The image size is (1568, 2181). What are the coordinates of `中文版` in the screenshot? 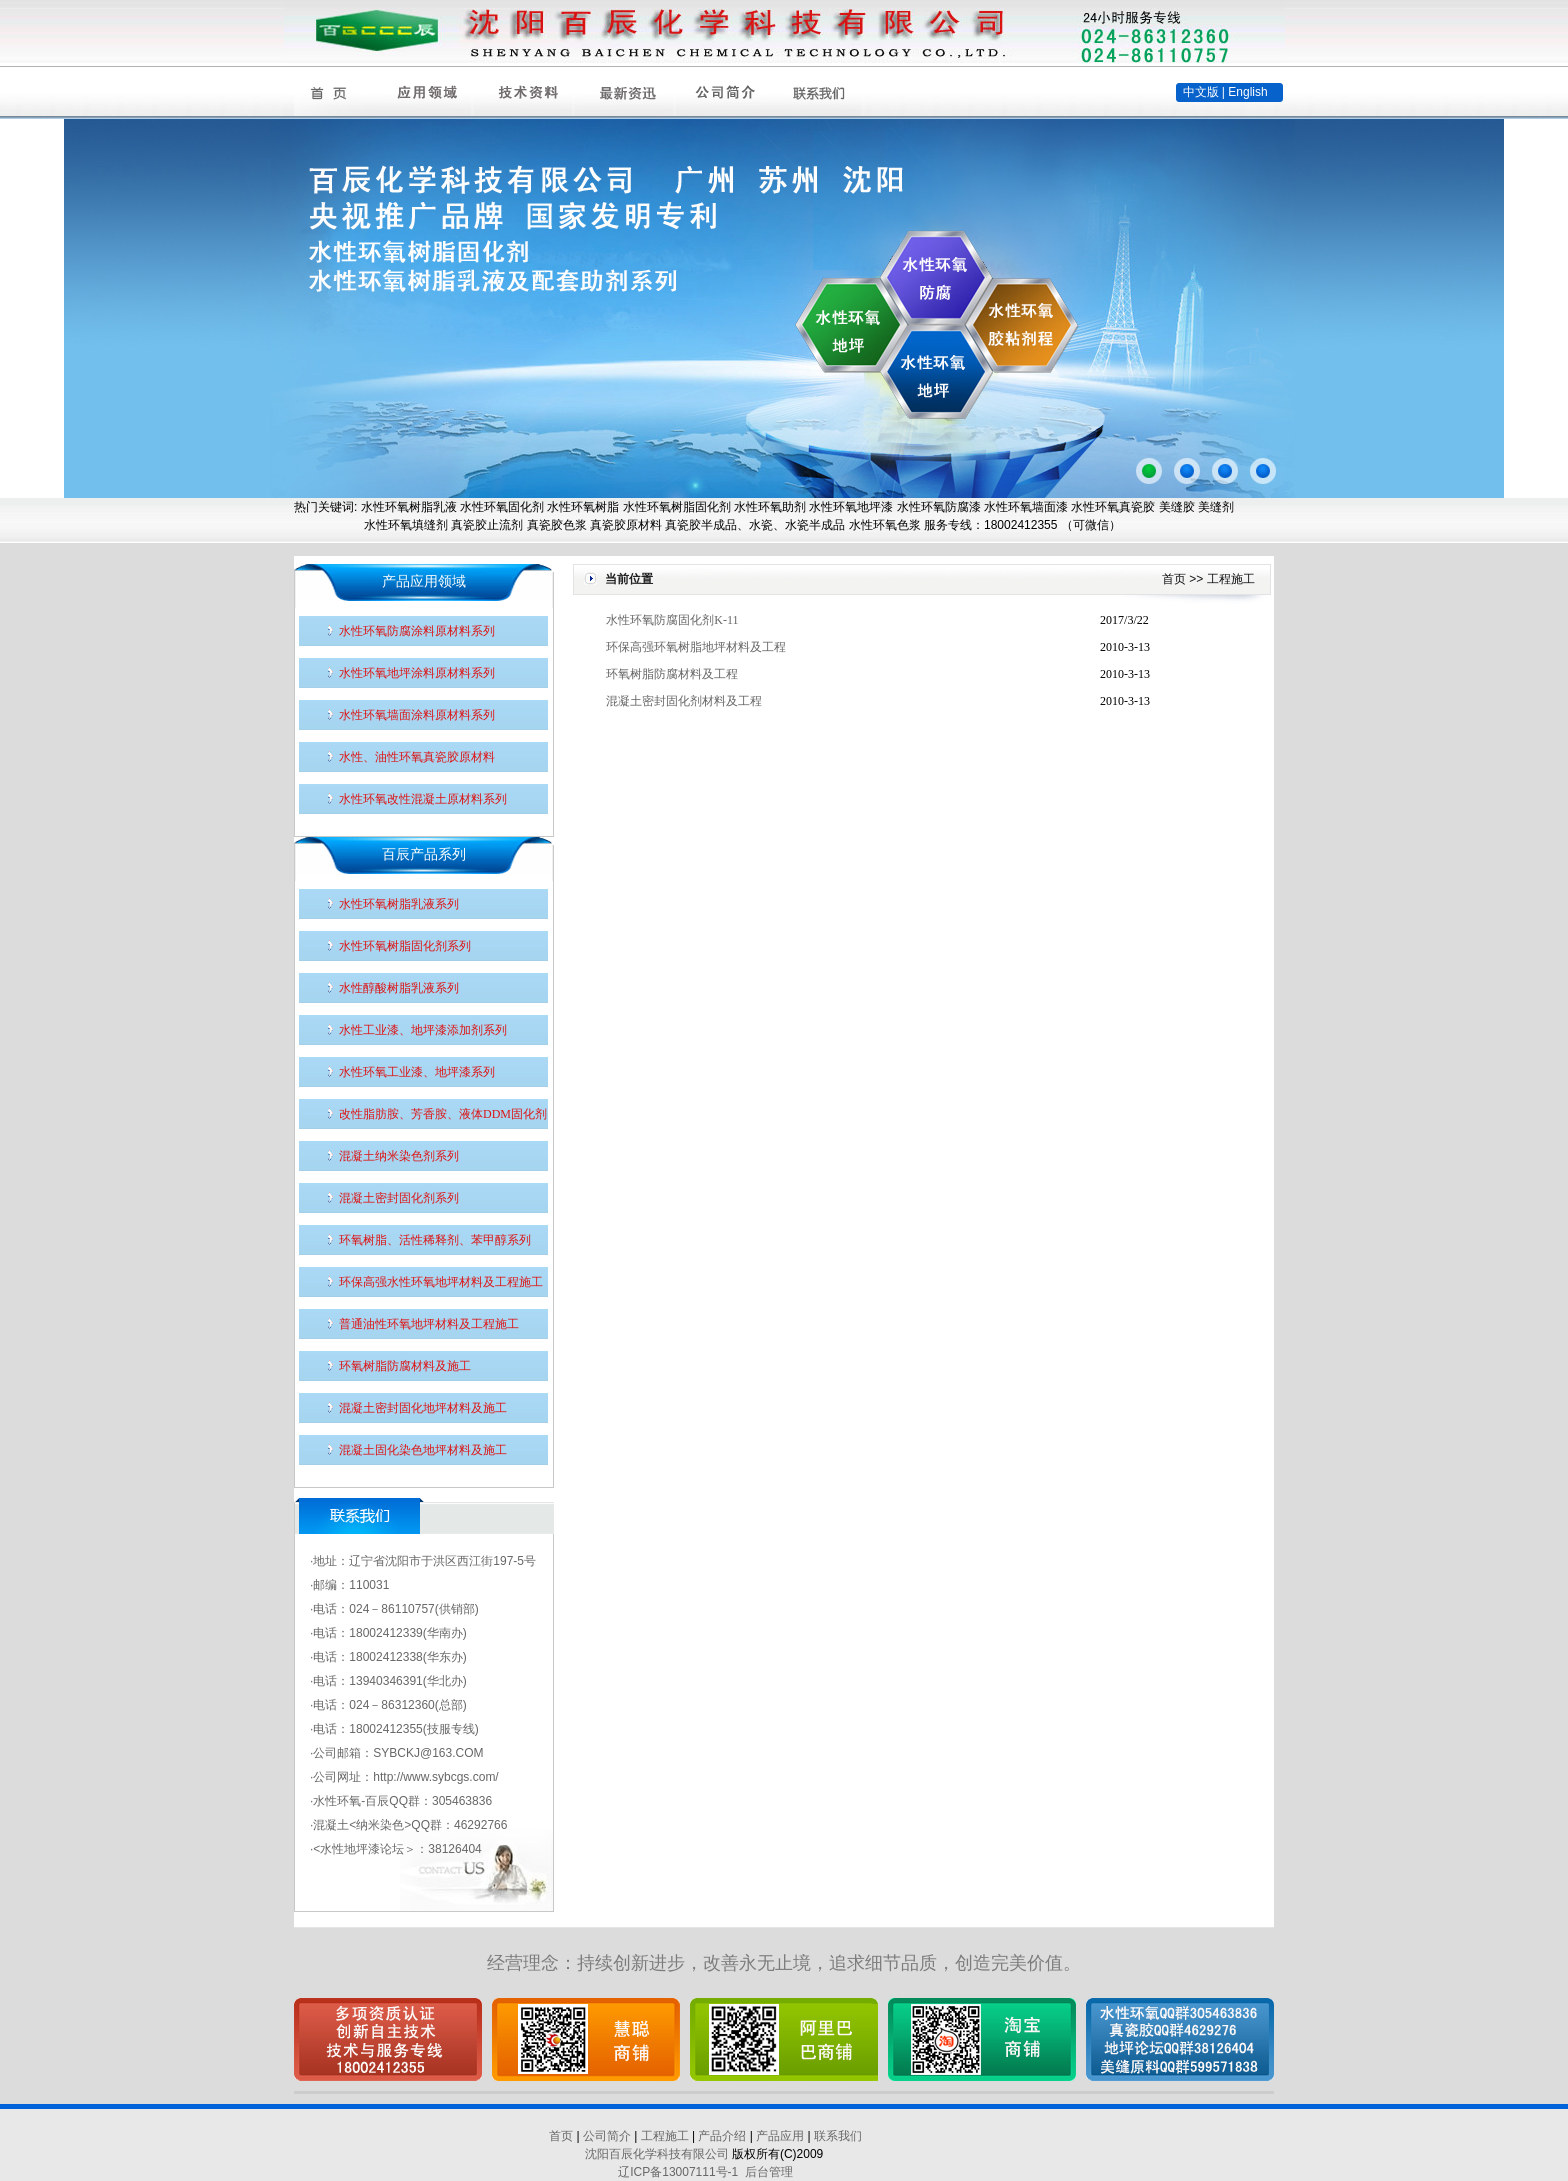 It's located at (1201, 92).